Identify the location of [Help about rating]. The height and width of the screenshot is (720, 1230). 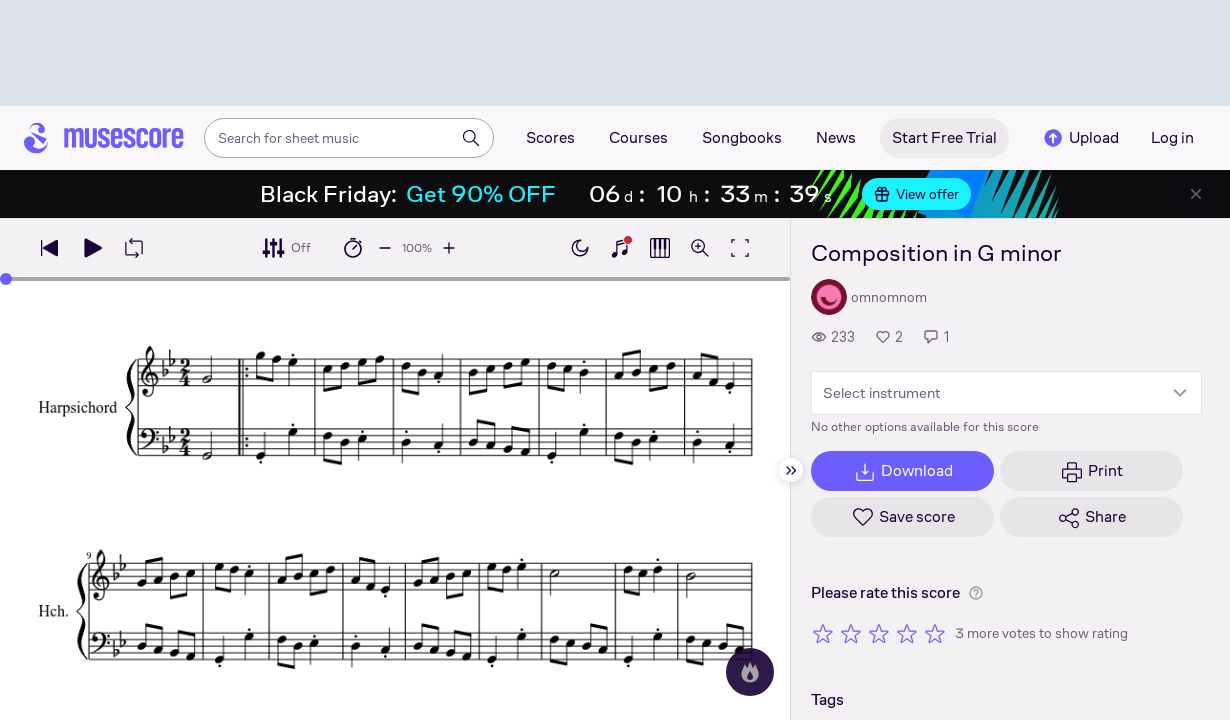
(976, 593).